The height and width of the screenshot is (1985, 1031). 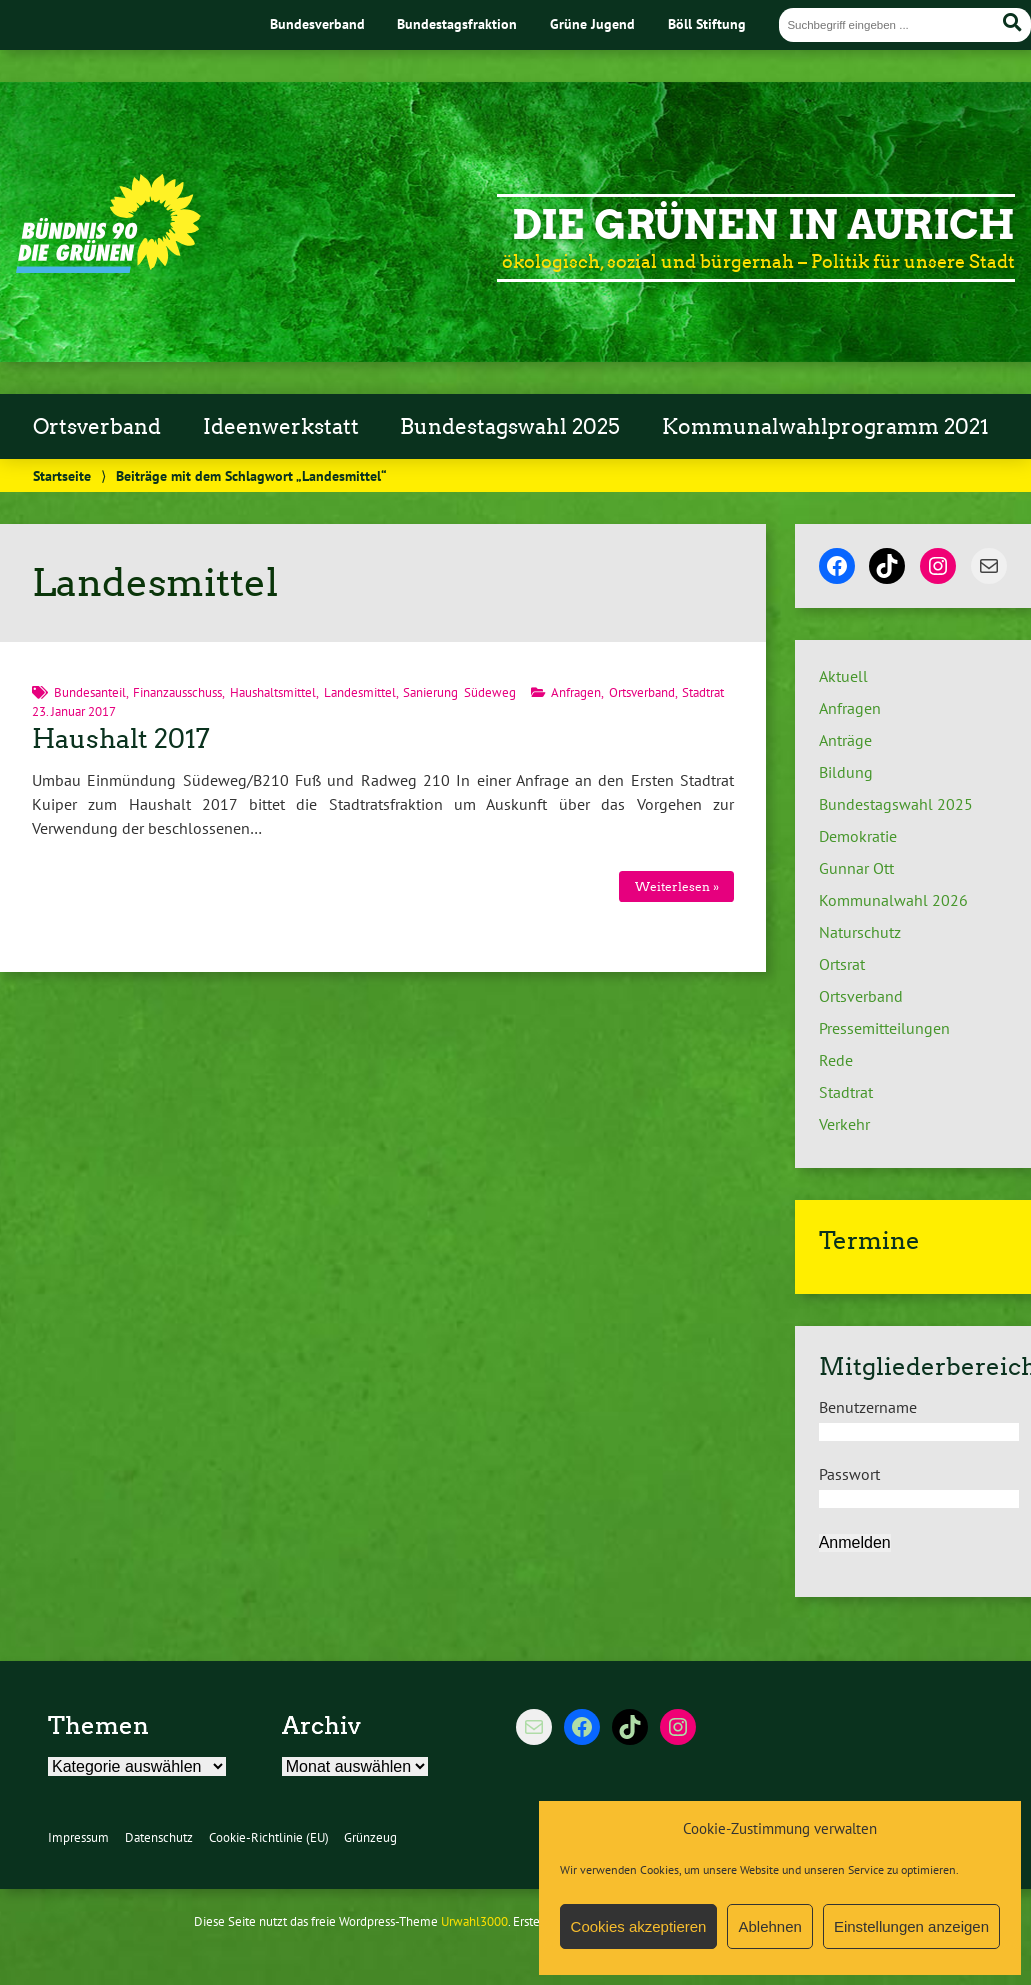 I want to click on Impressum, so click(x=78, y=1837).